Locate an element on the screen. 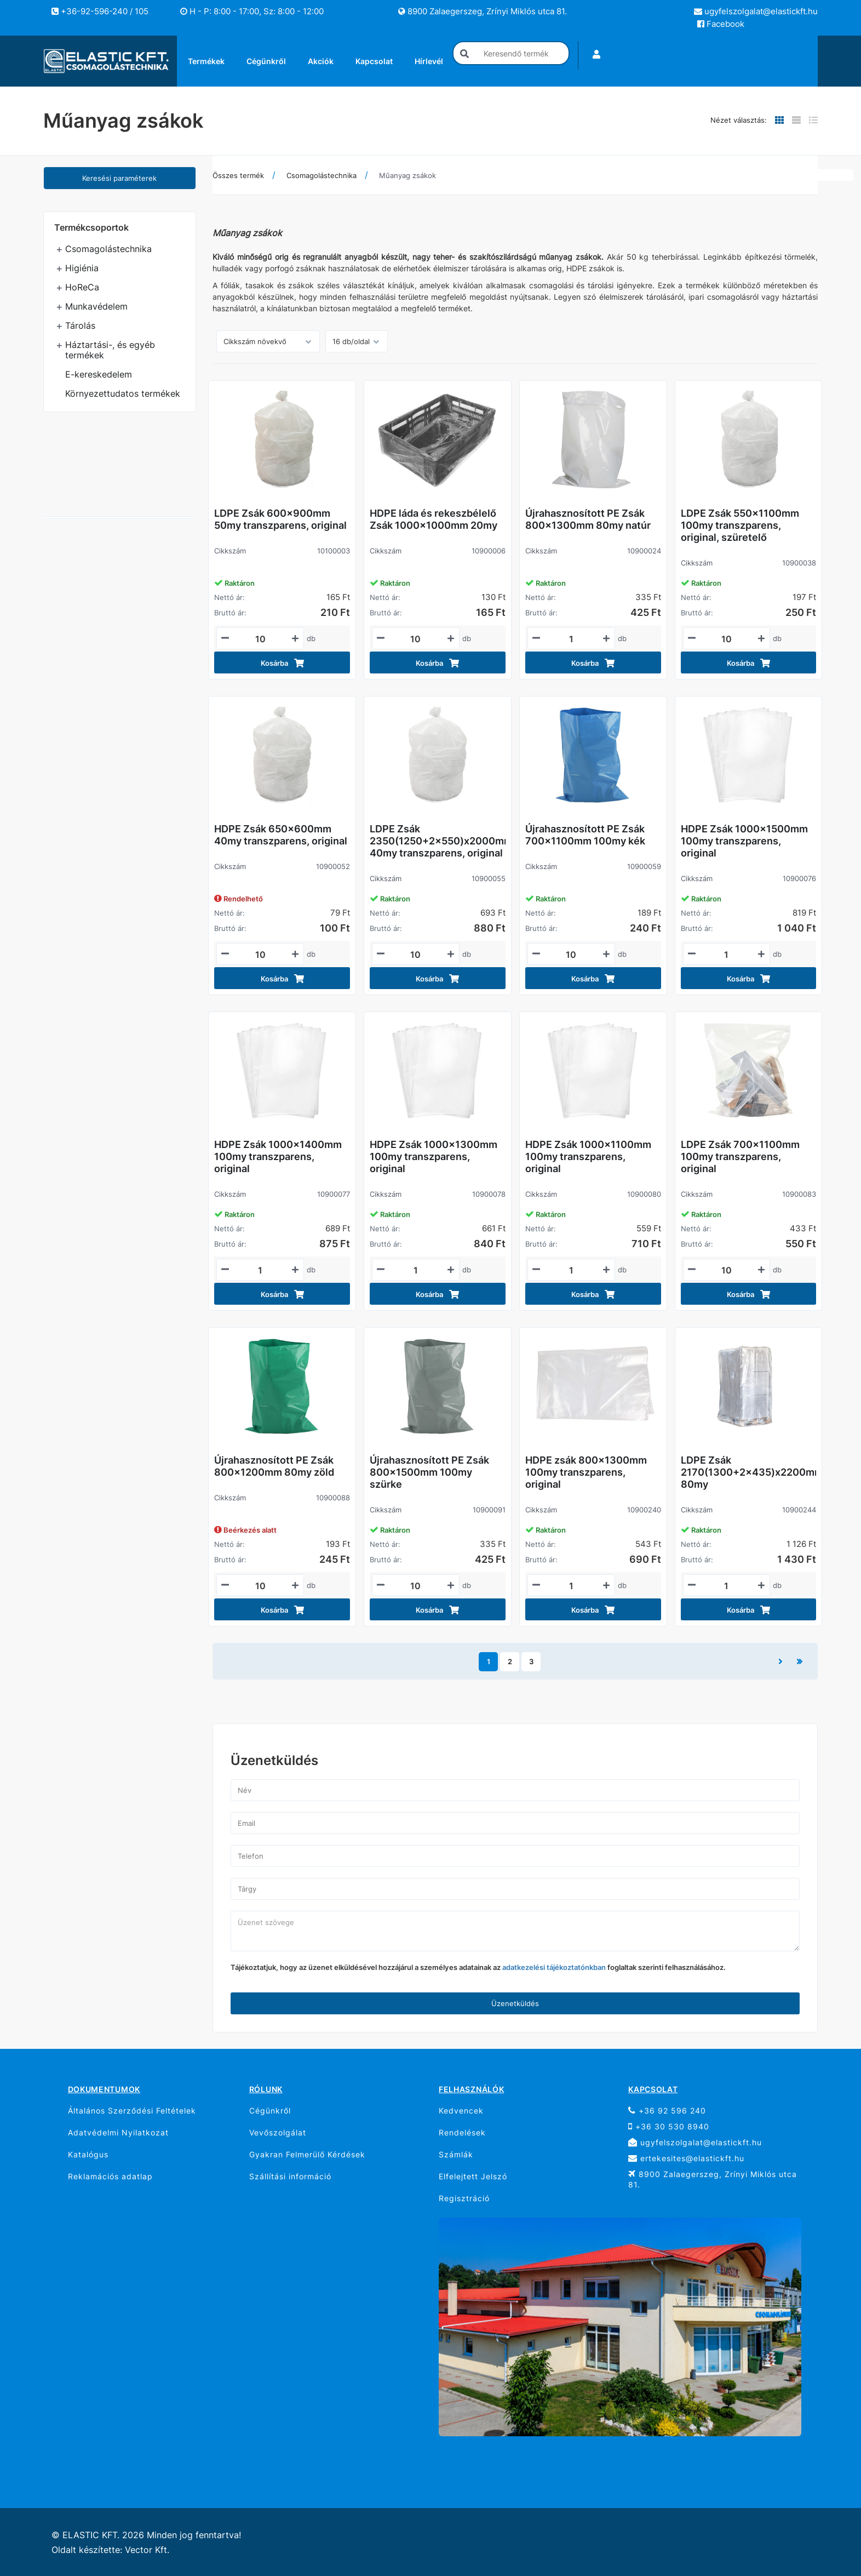 The width and height of the screenshot is (861, 2576). Üzenetküldés is located at coordinates (515, 2003).